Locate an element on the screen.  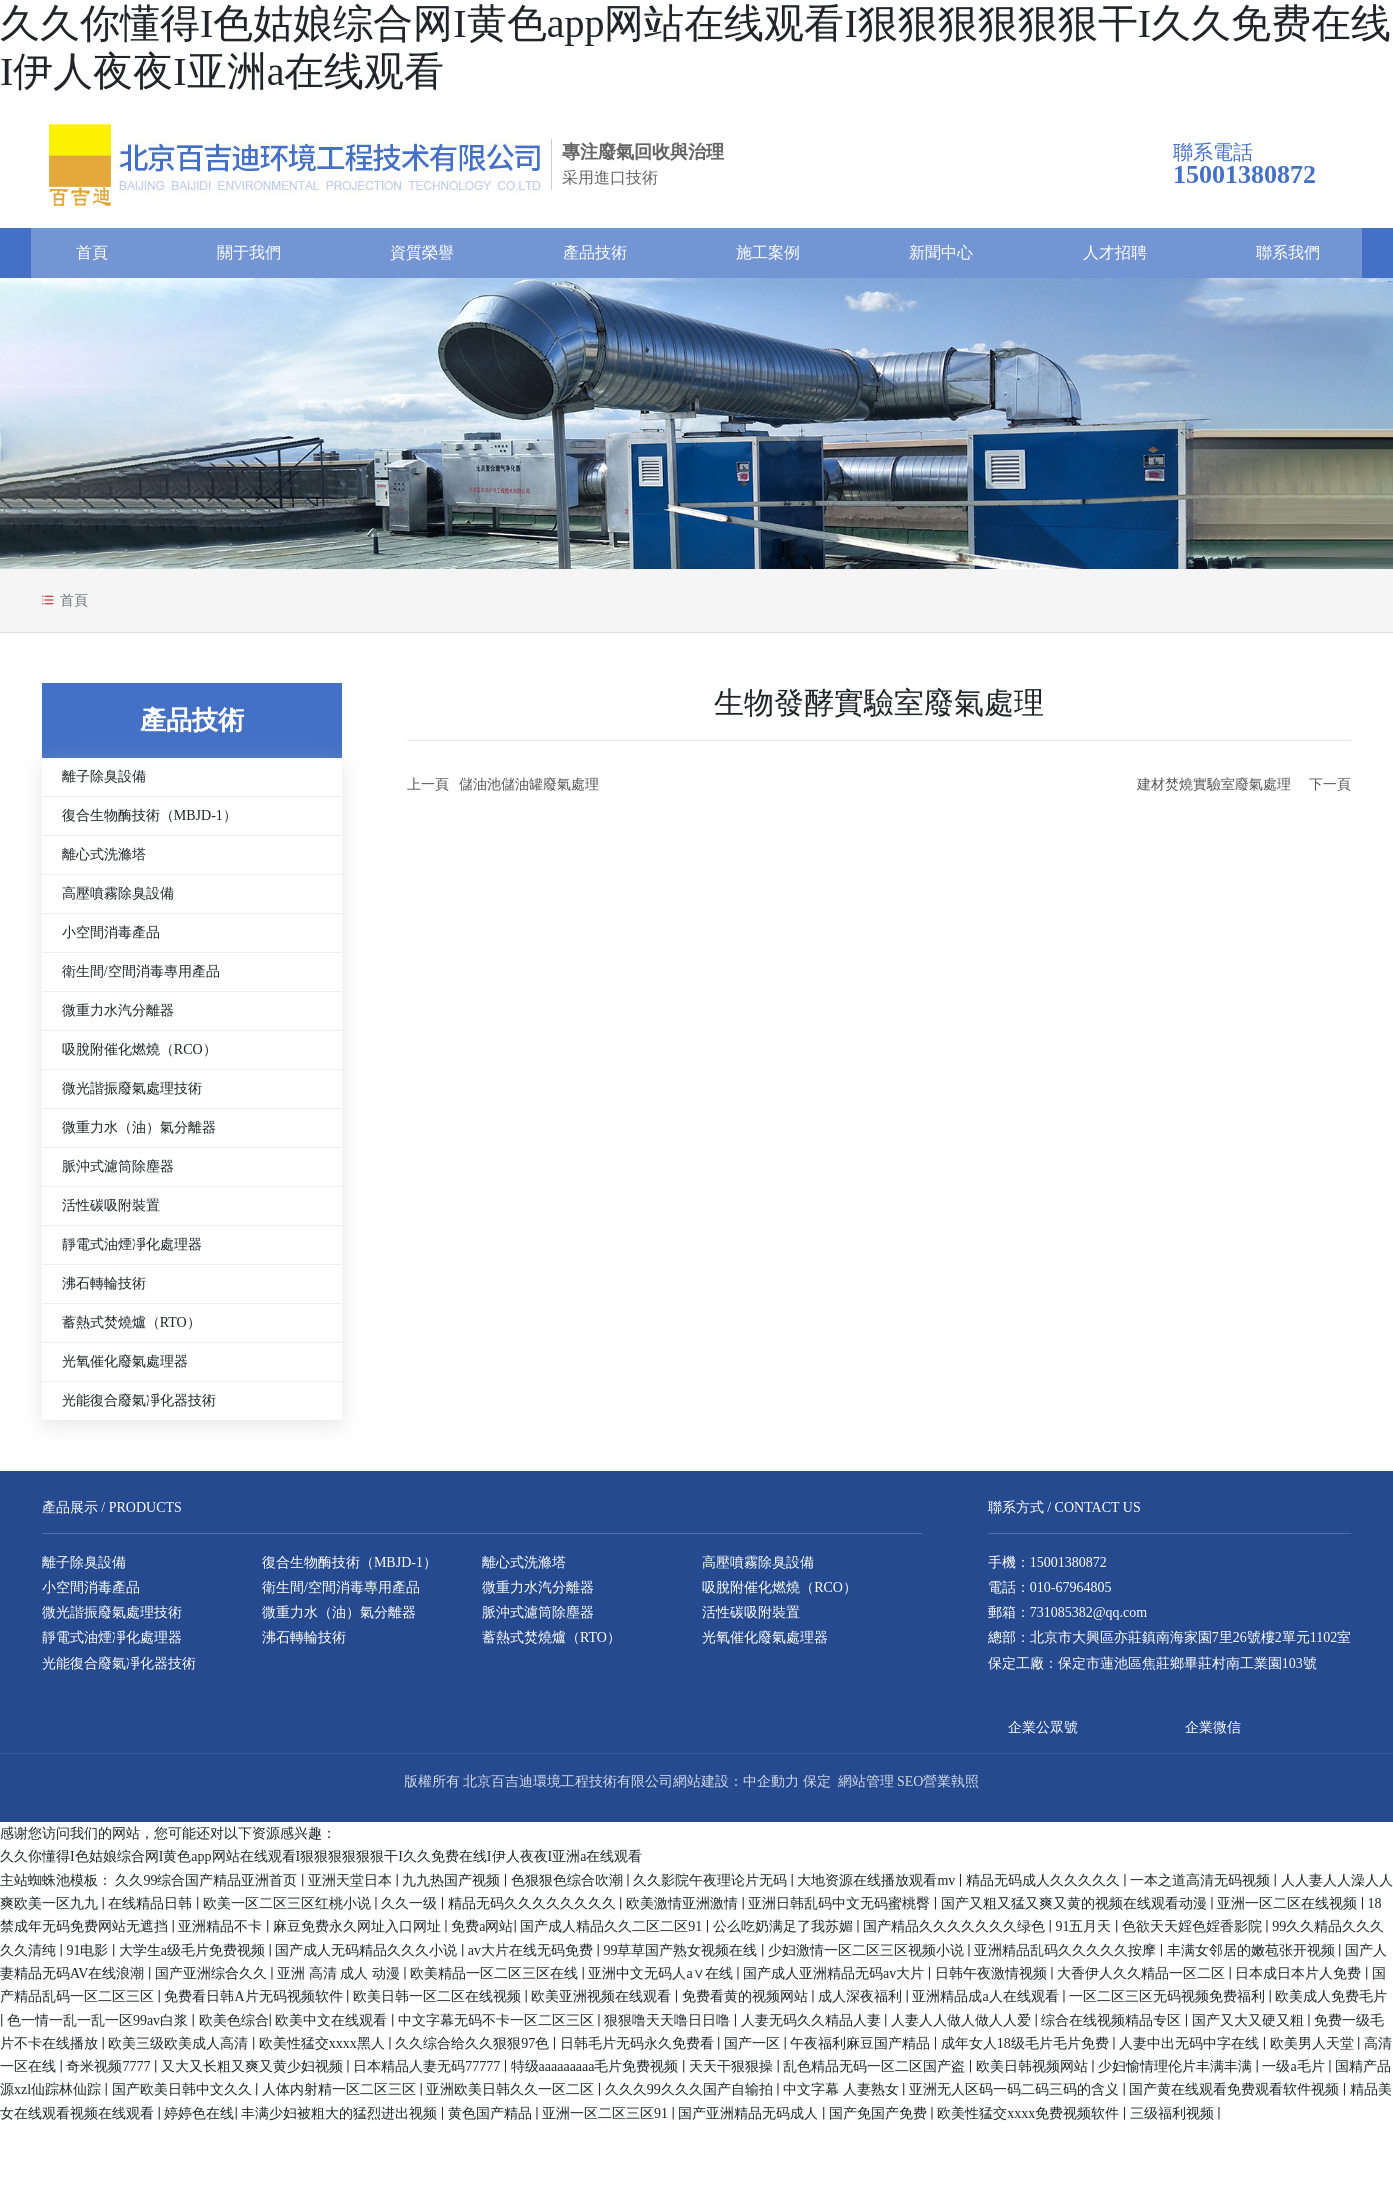
奇米视频7777 is located at coordinates (110, 2074).